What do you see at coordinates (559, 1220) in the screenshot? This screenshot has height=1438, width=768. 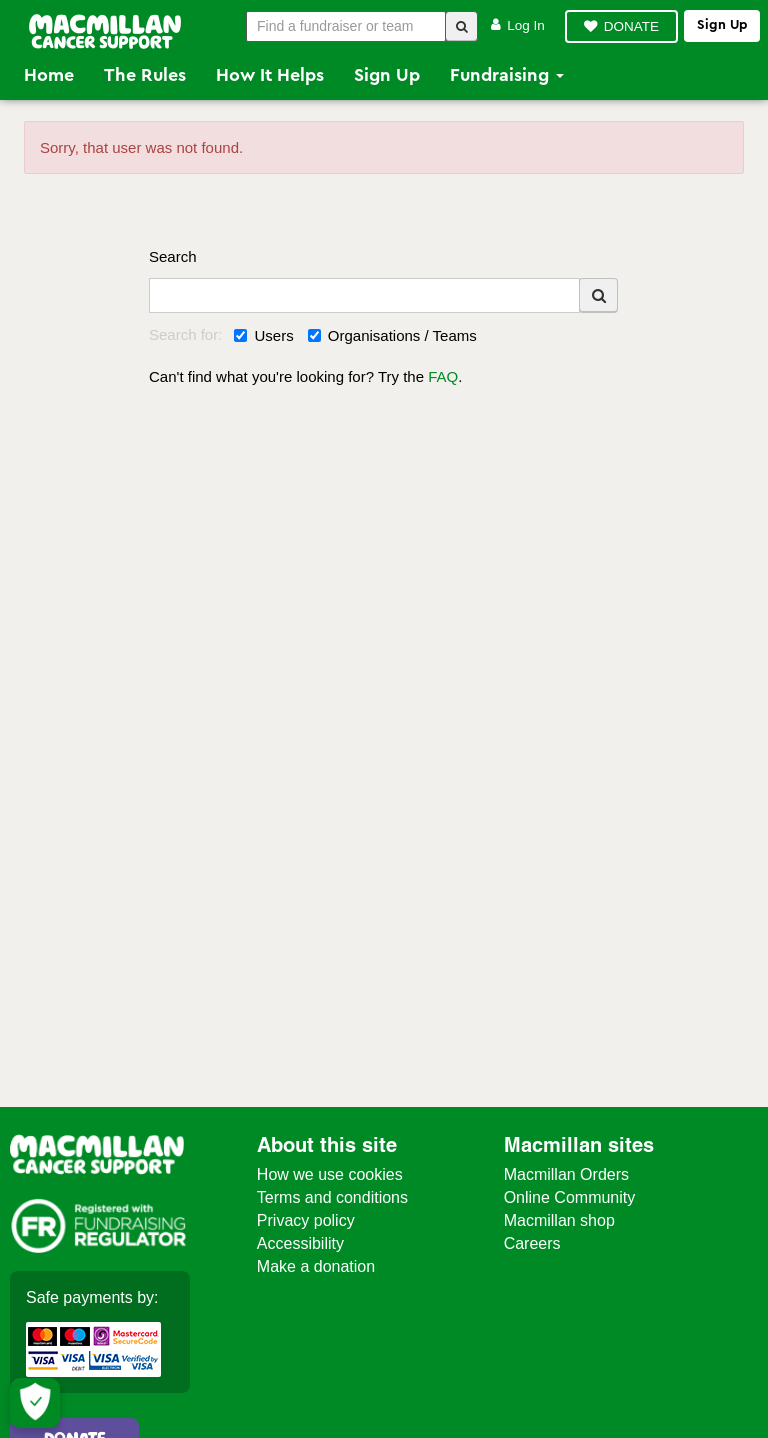 I see `Macmillan shop` at bounding box center [559, 1220].